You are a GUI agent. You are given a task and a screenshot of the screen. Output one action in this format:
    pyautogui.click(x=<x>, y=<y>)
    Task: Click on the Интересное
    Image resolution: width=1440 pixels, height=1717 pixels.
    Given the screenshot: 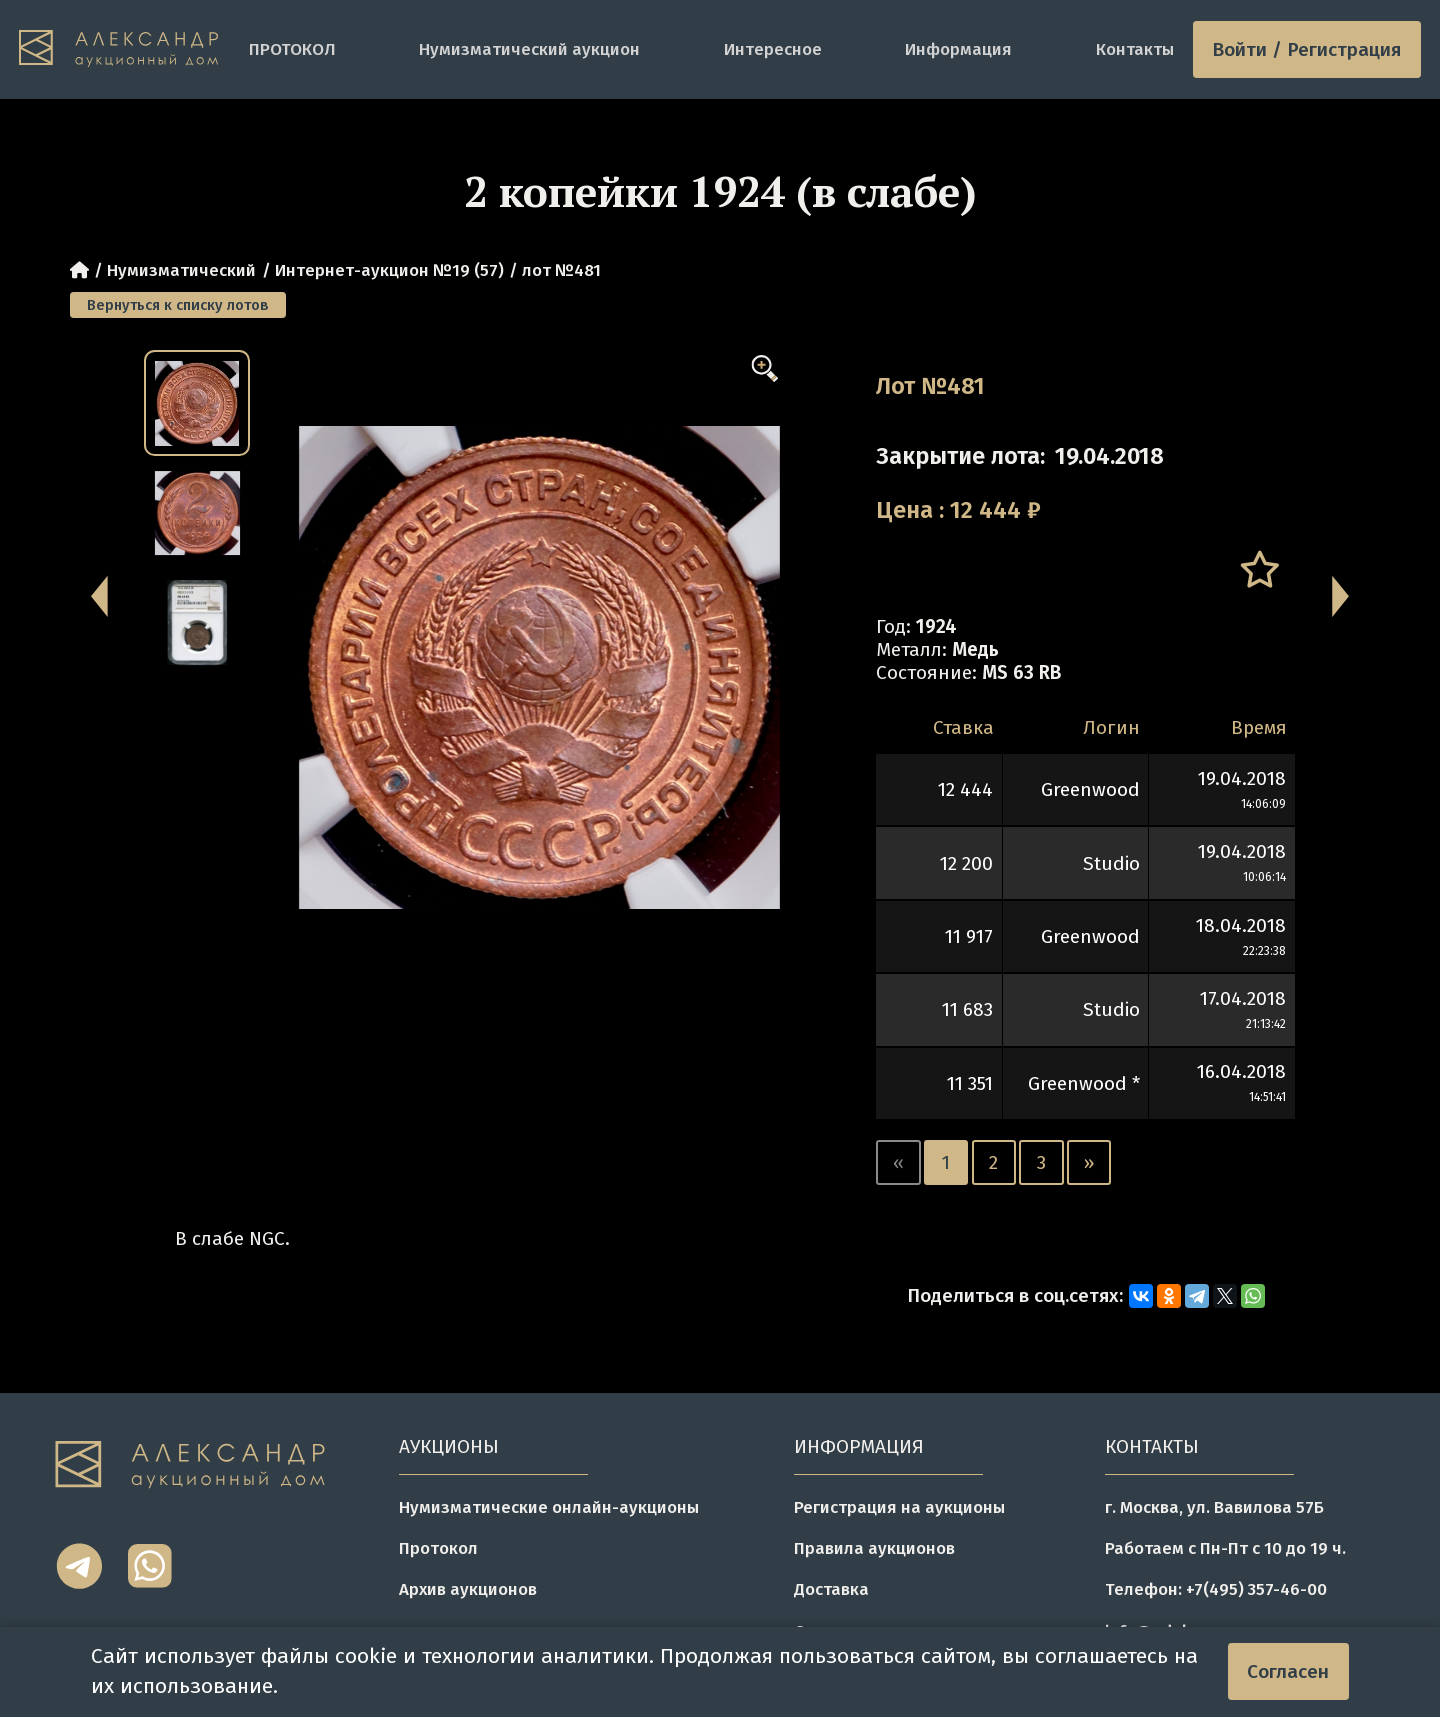 What is the action you would take?
    pyautogui.click(x=773, y=49)
    